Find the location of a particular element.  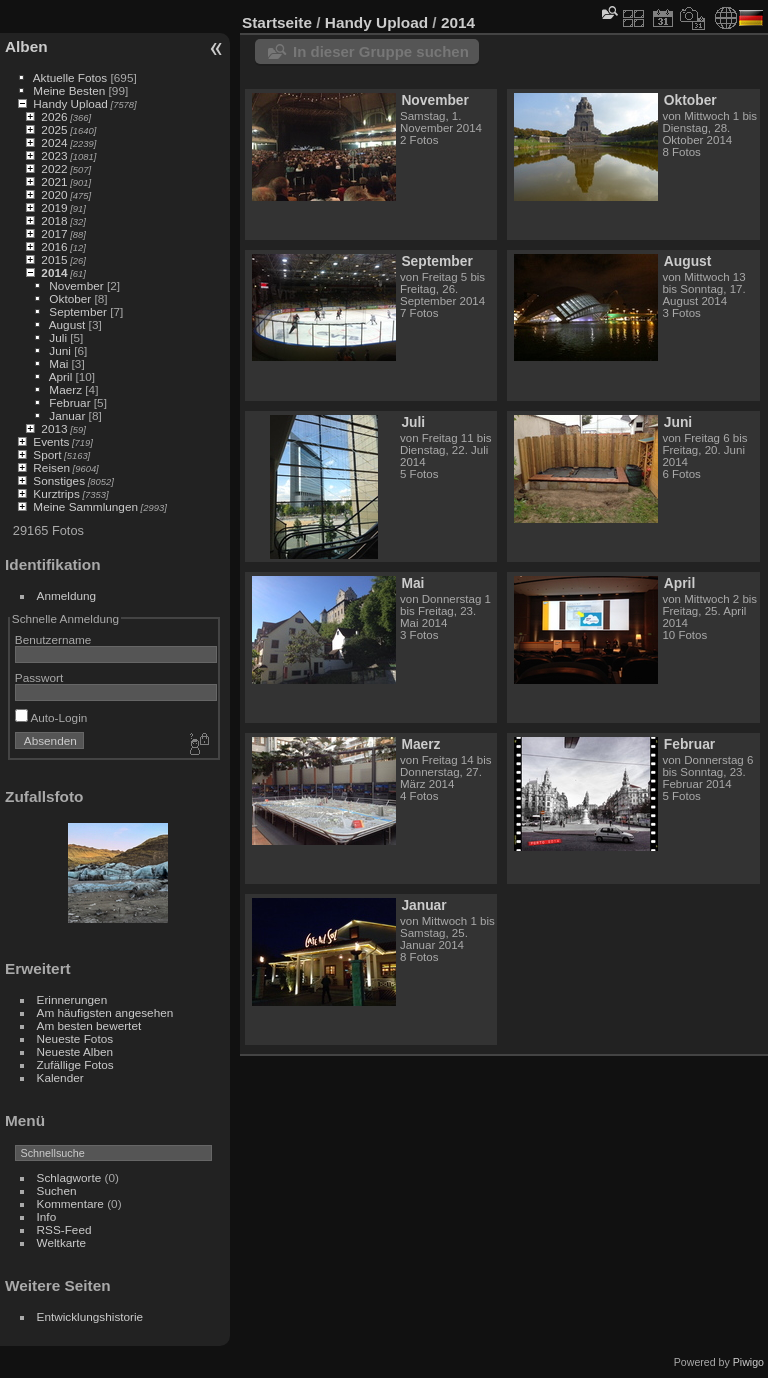

Neueste Fotos is located at coordinates (75, 1038).